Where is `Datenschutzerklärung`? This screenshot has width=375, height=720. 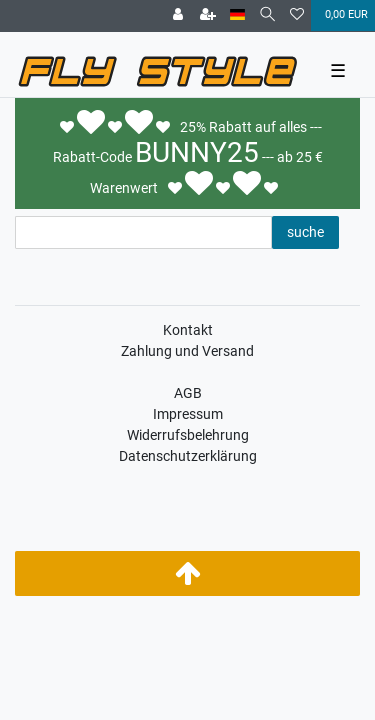 Datenschutzerklärung is located at coordinates (188, 456).